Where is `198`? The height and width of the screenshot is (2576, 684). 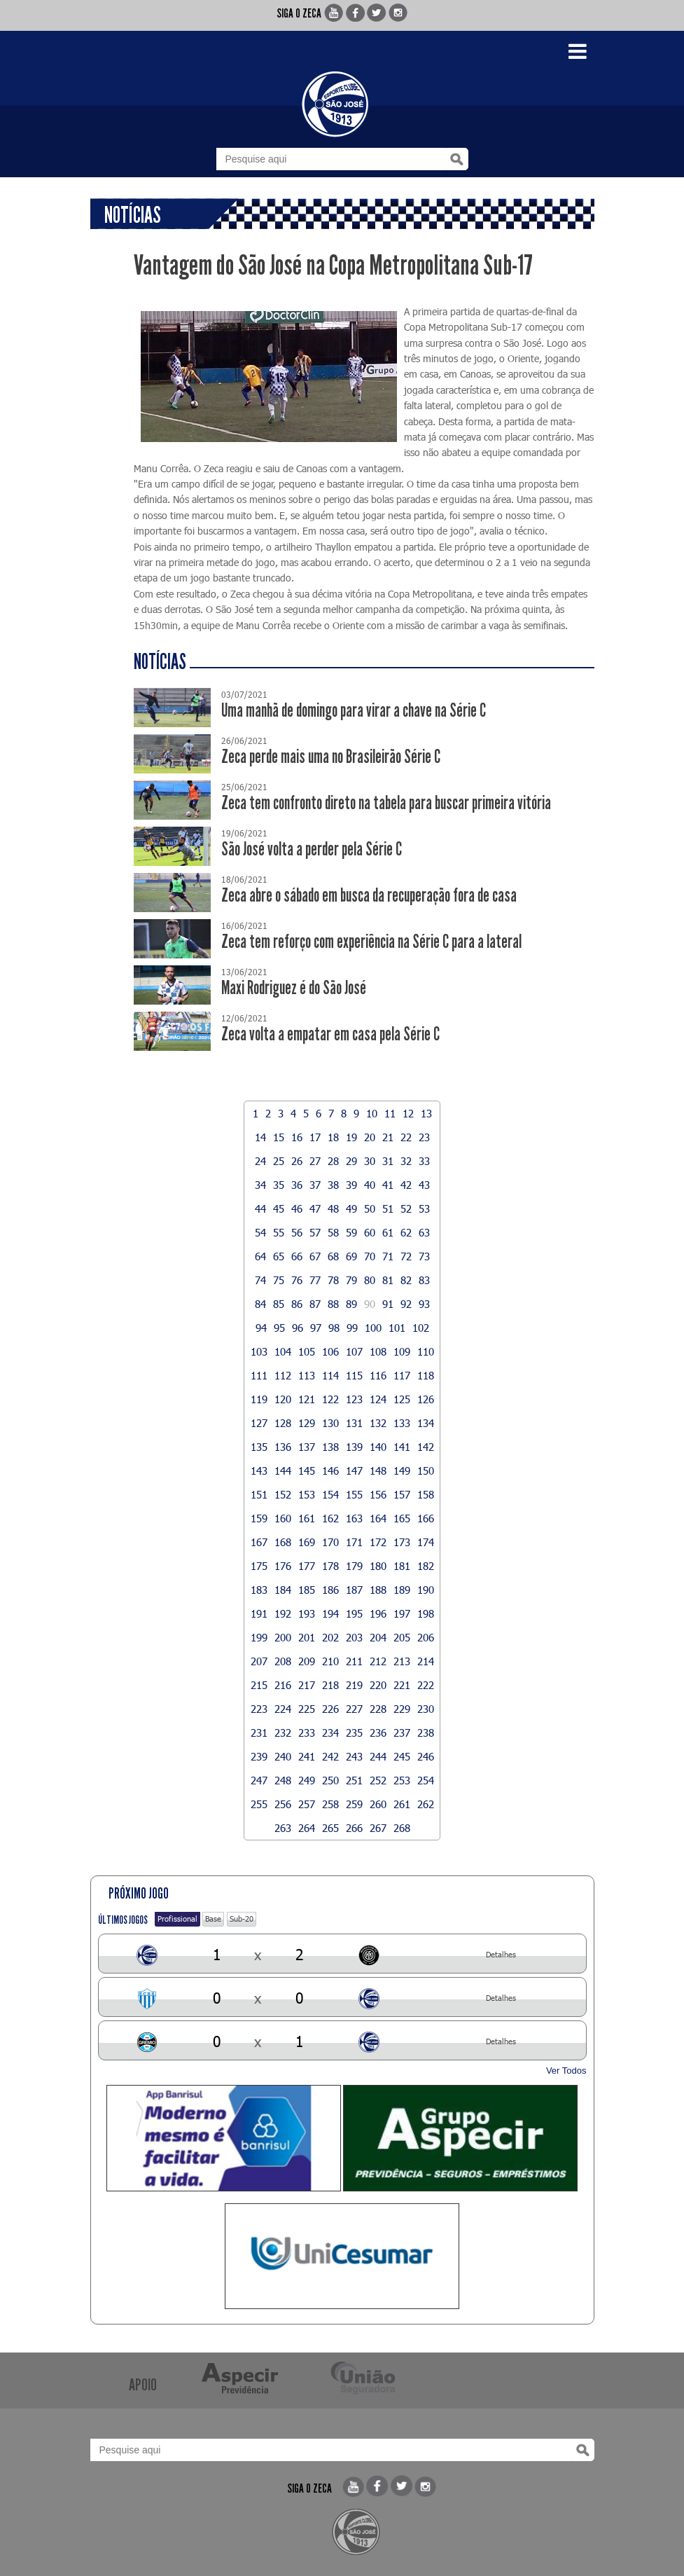 198 is located at coordinates (425, 1613).